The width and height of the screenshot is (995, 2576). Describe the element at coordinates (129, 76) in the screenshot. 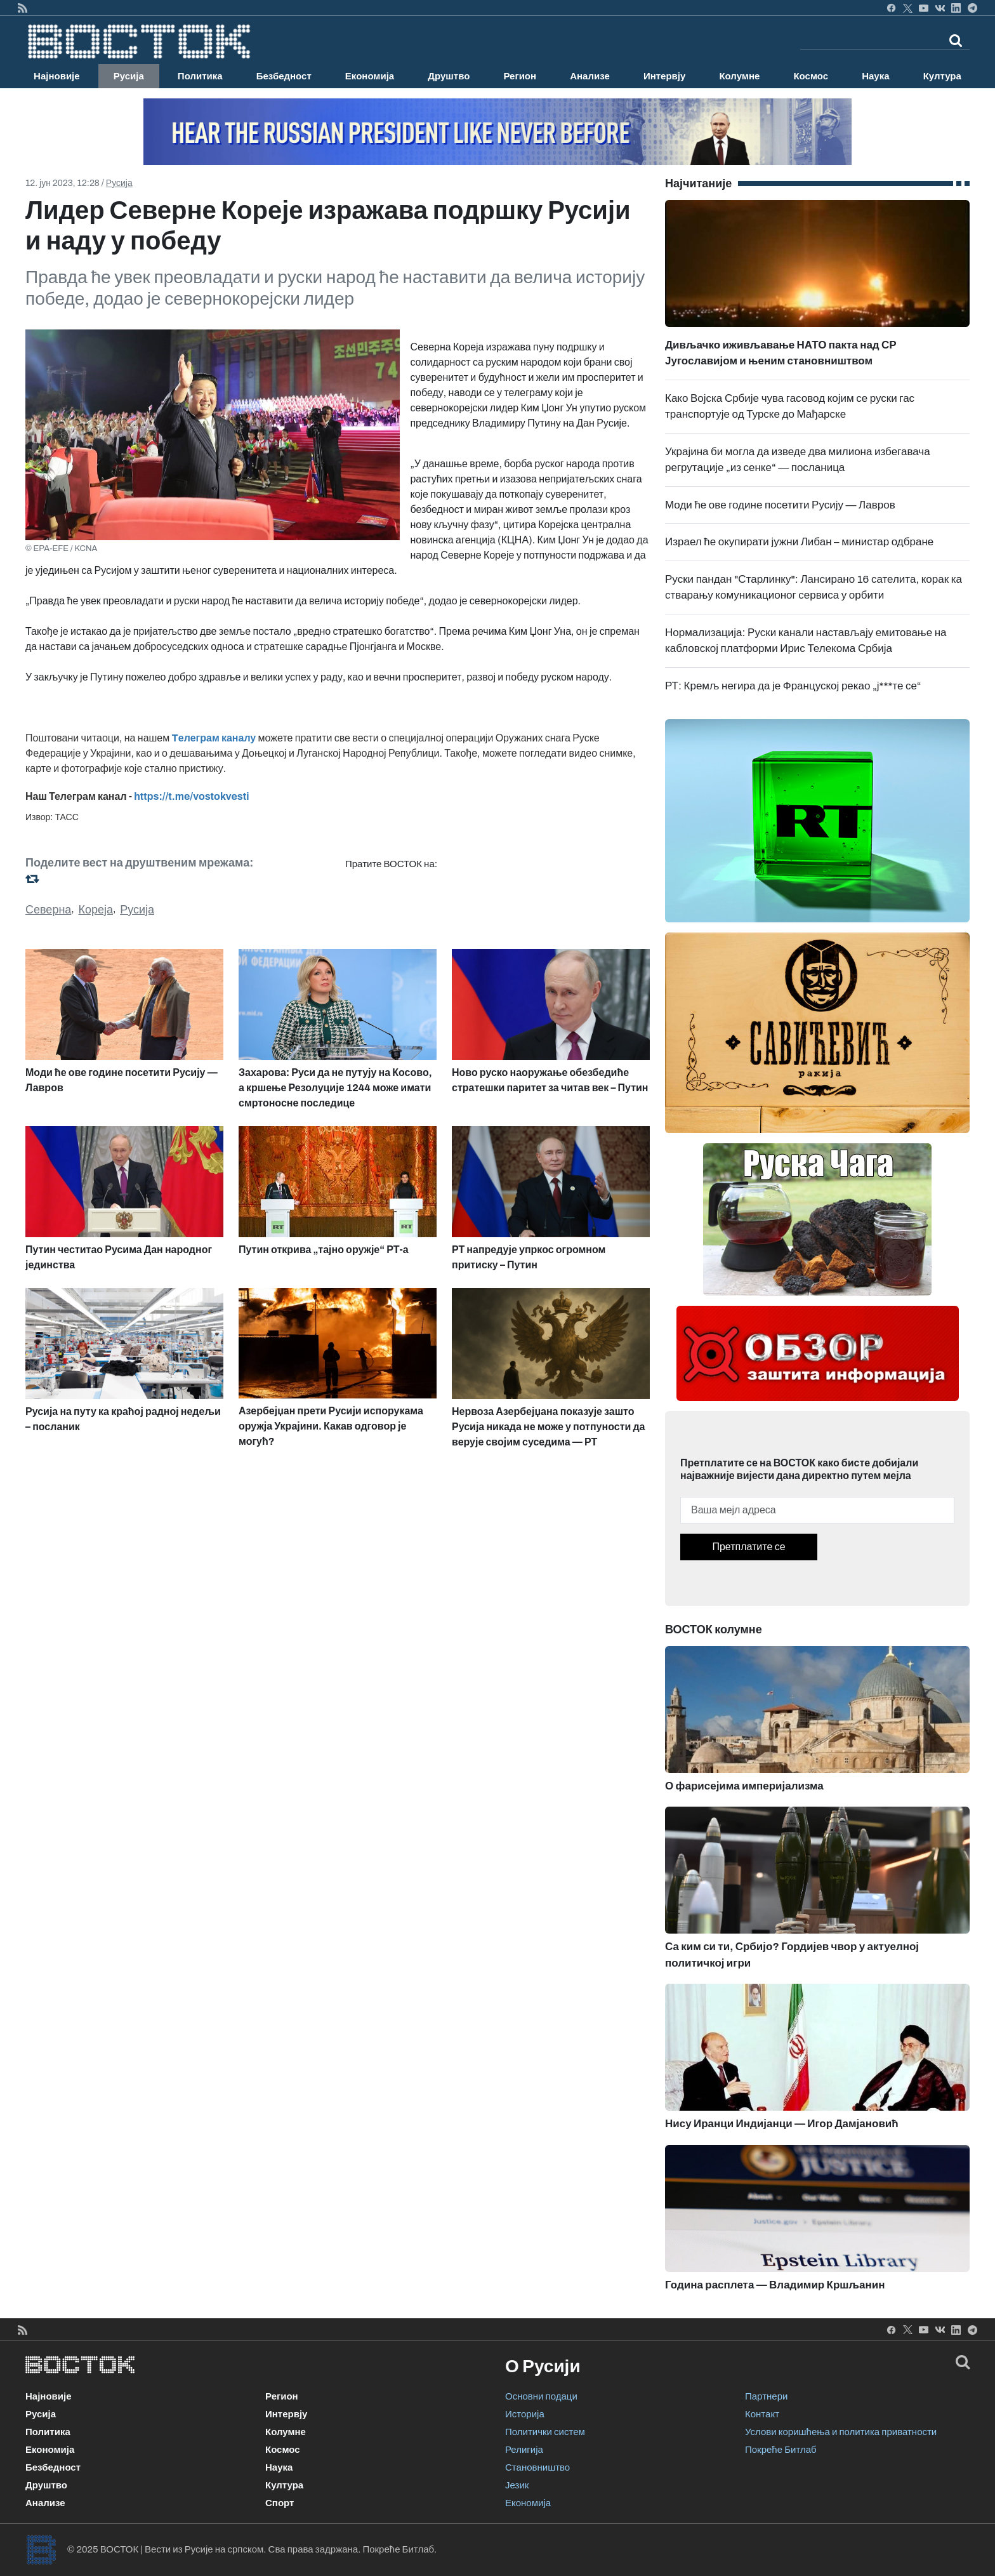

I see `Русија` at that location.